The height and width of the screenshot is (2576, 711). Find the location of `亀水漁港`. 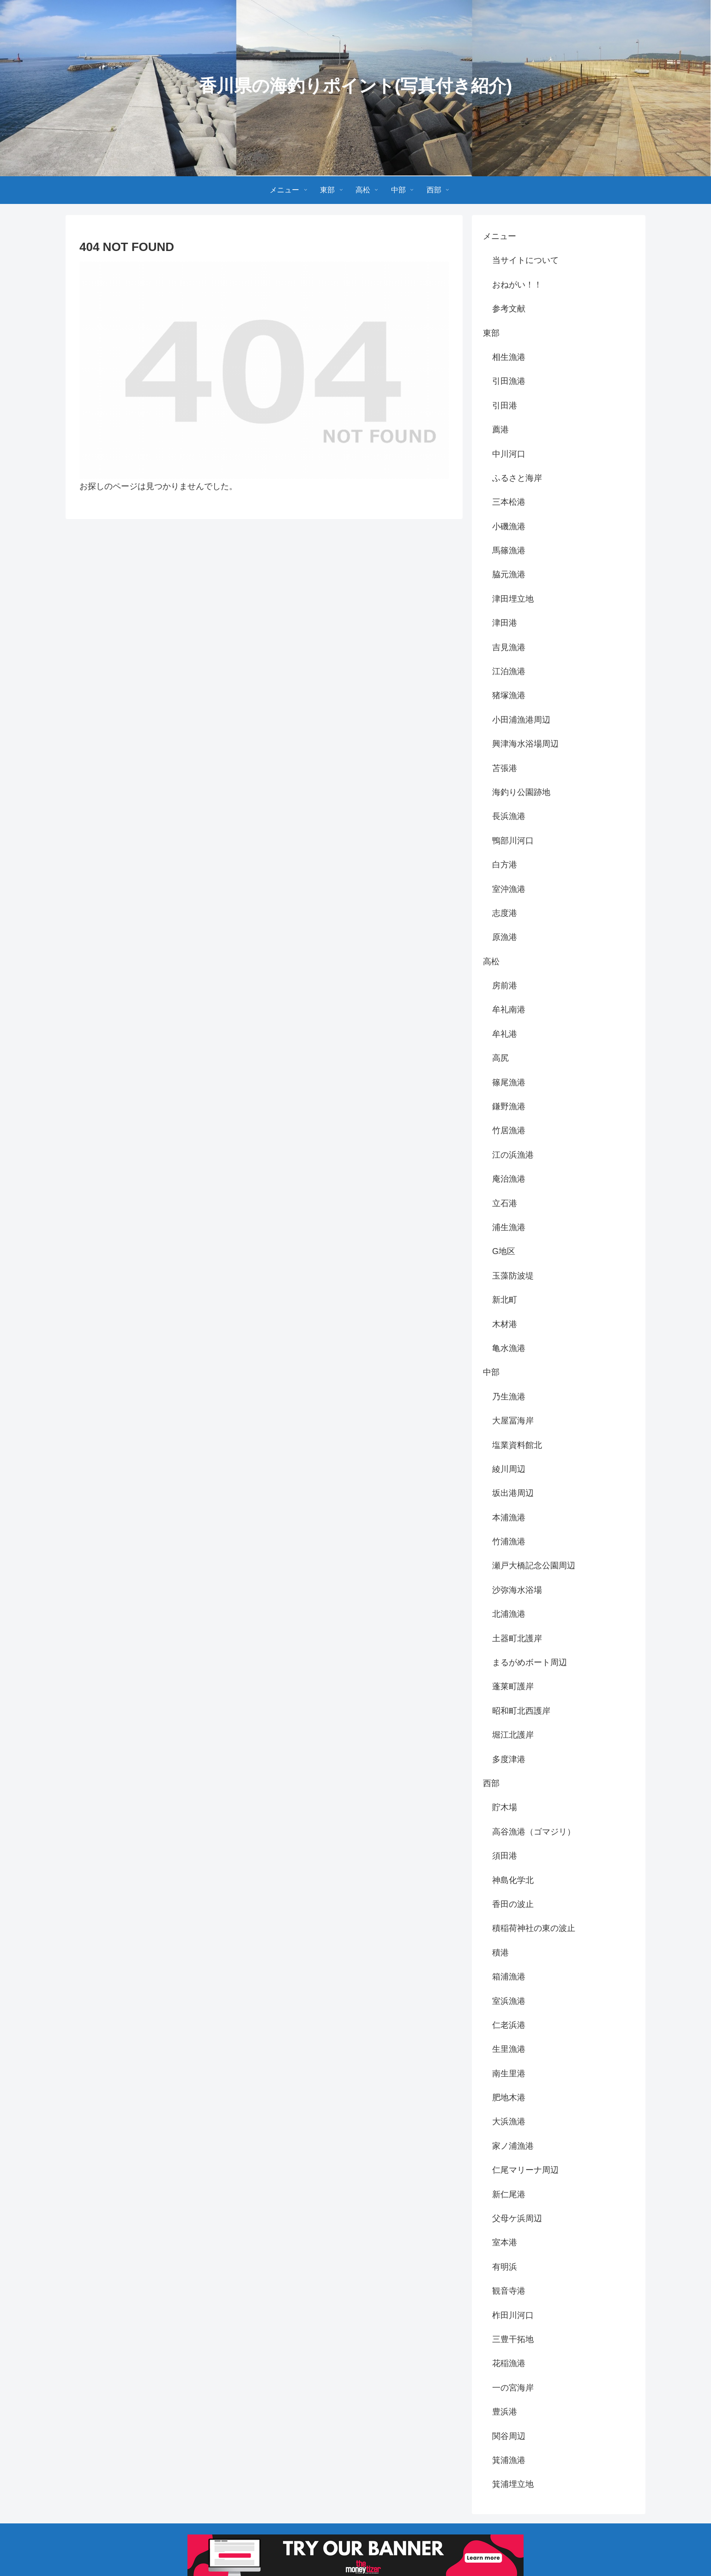

亀水漁港 is located at coordinates (508, 1348).